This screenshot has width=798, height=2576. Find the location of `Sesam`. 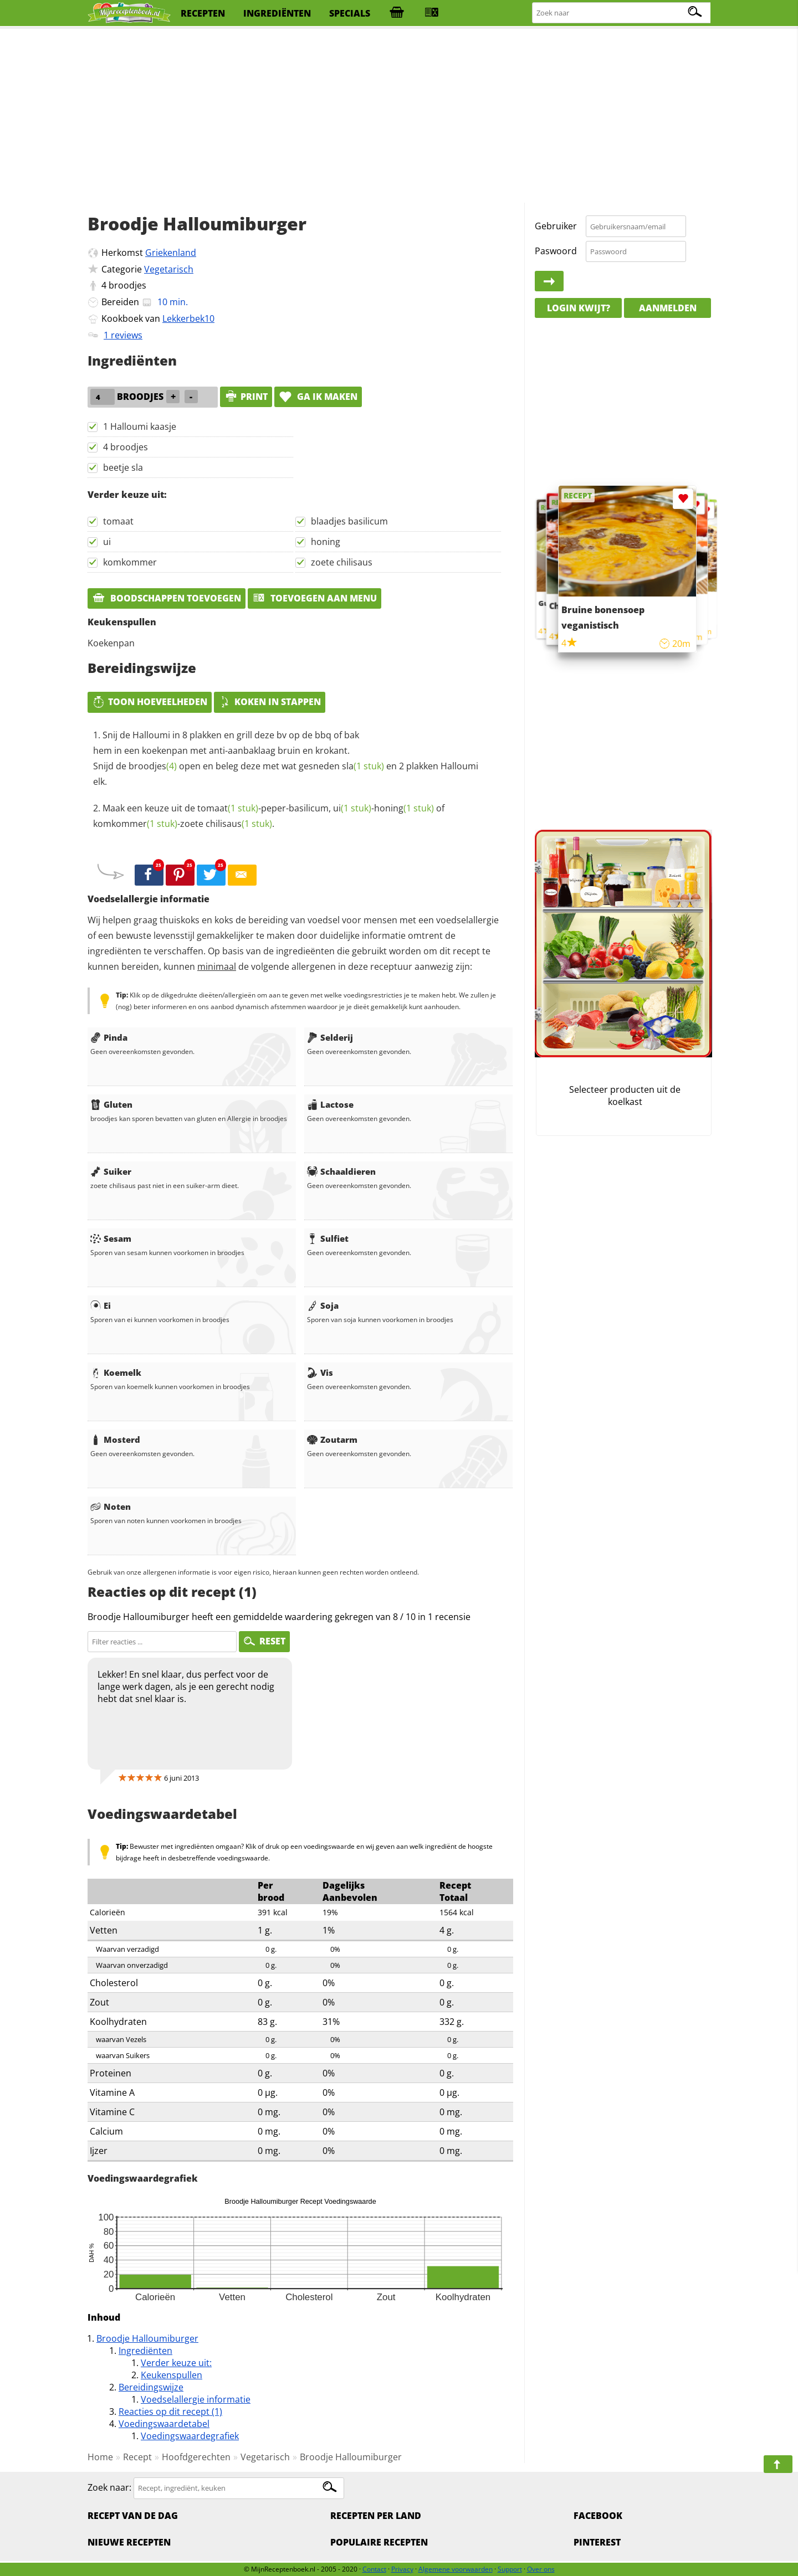

Sesam is located at coordinates (110, 1238).